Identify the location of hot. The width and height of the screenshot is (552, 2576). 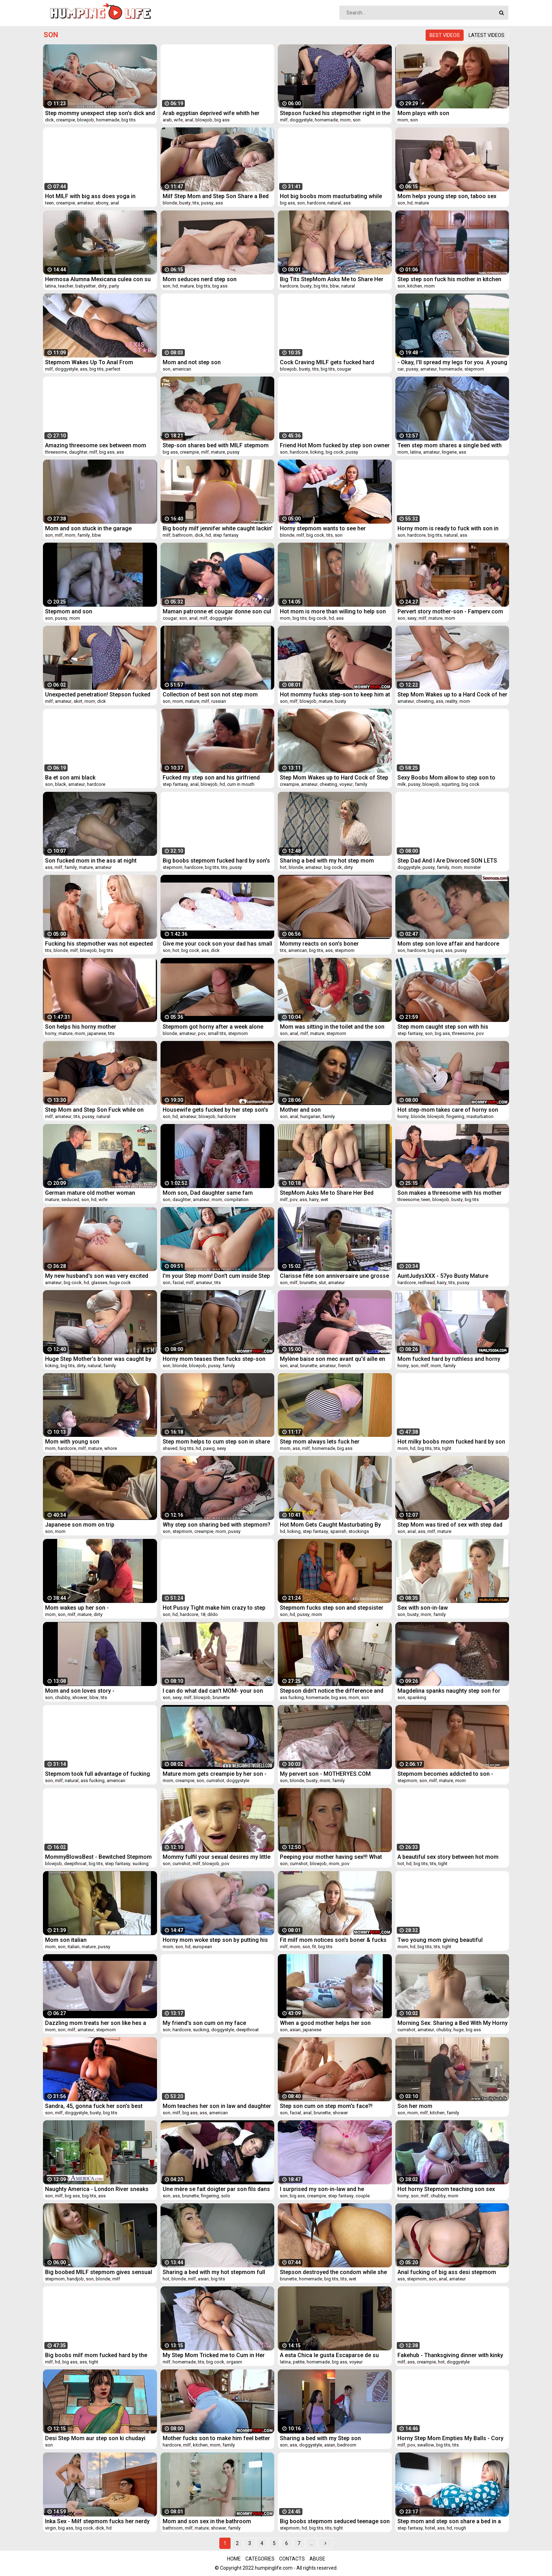
(283, 867).